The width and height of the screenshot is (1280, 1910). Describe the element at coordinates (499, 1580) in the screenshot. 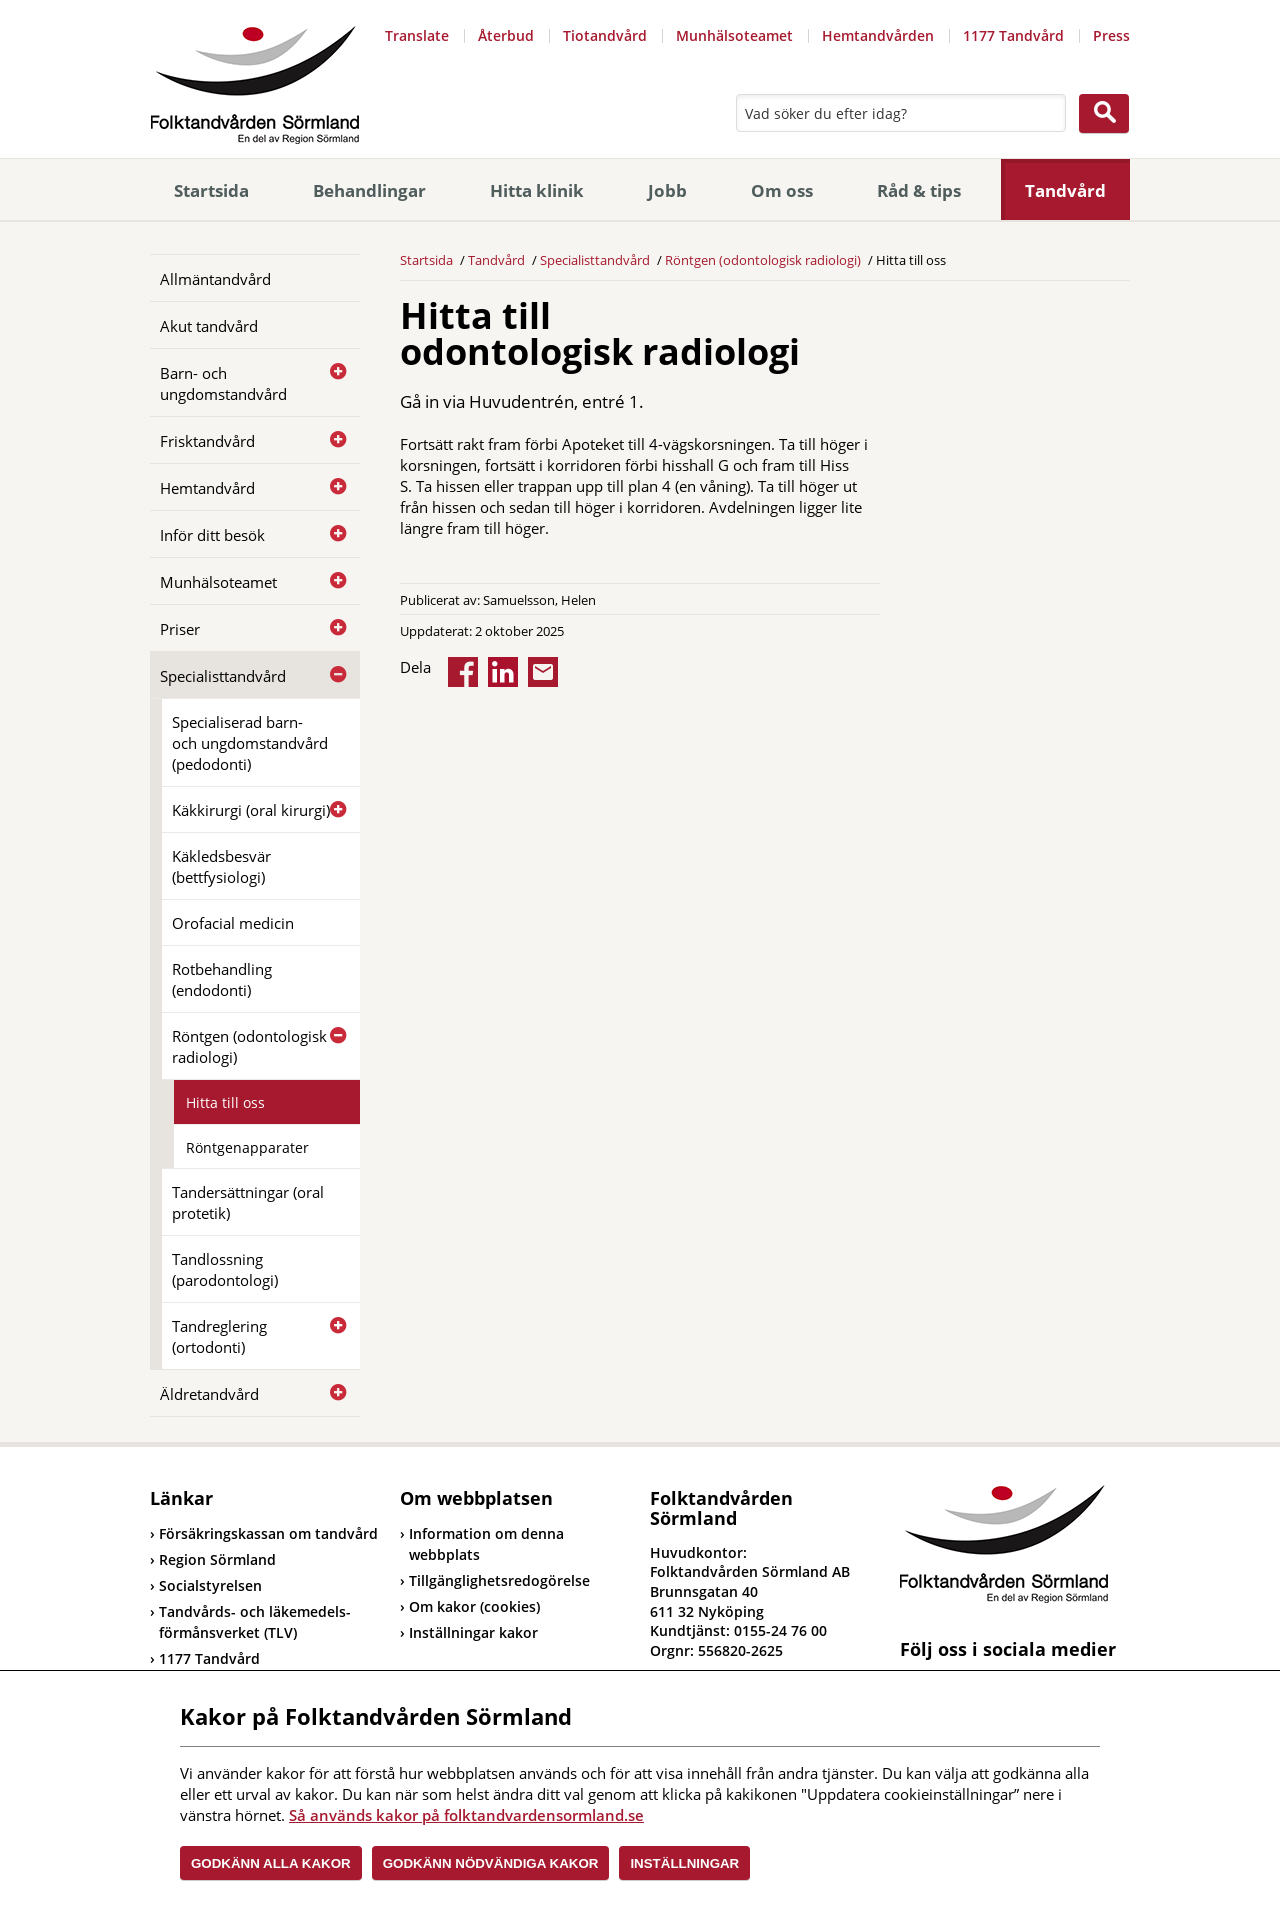

I see `Tillgänglighetsredogörelse` at that location.